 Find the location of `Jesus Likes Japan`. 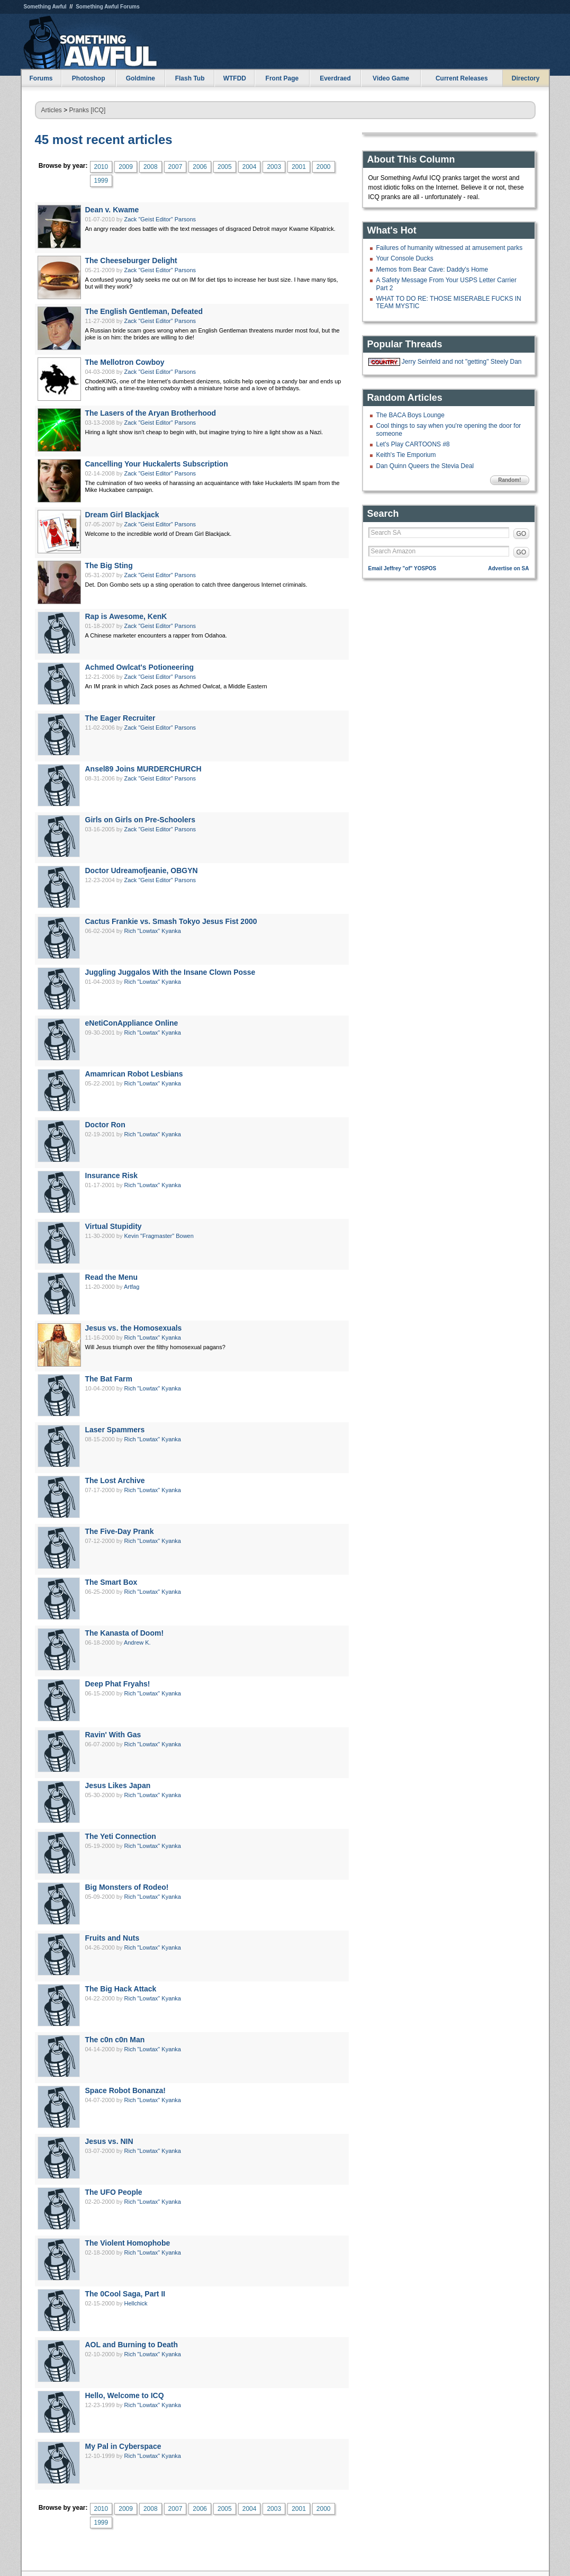

Jesus Likes Japan is located at coordinates (118, 1785).